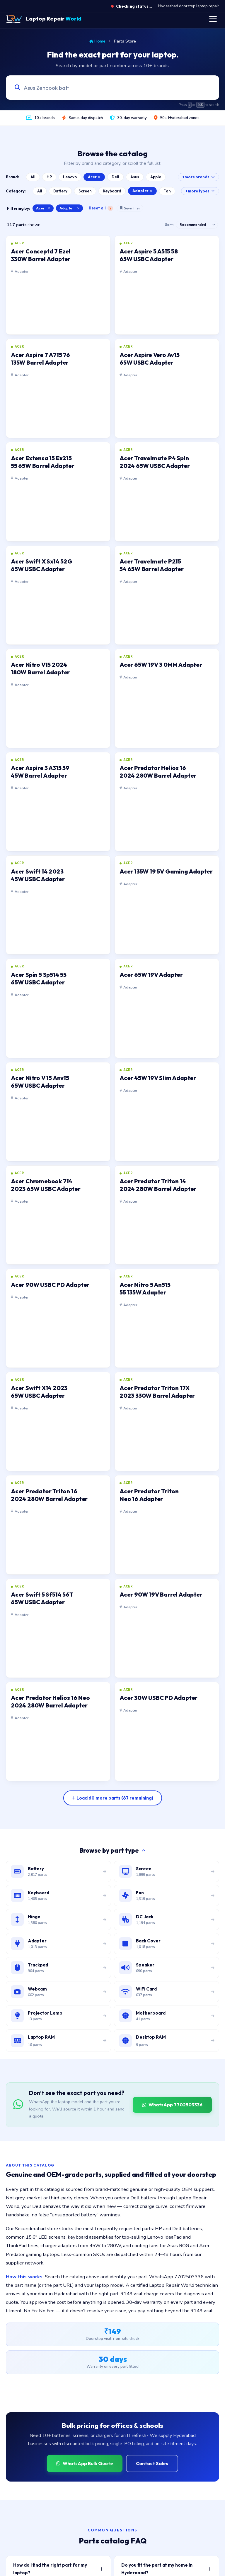 This screenshot has width=225, height=2576. I want to click on Save filter [Save this filter combination], so click(130, 208).